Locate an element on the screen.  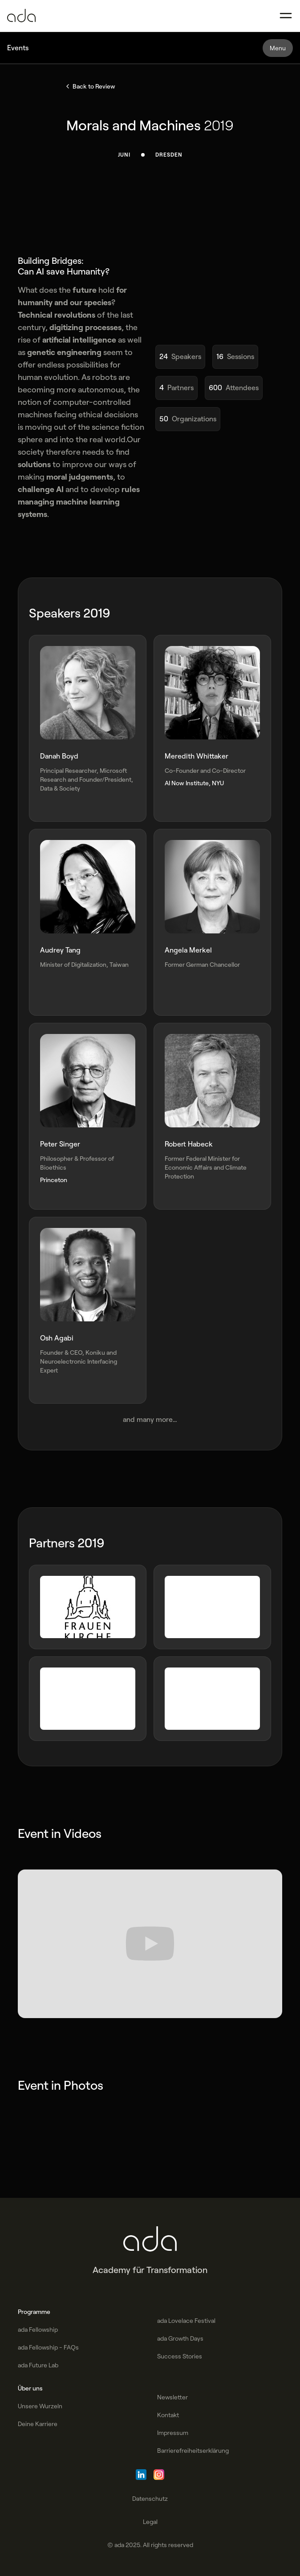
Unsere Wurzeln is located at coordinates (40, 2406).